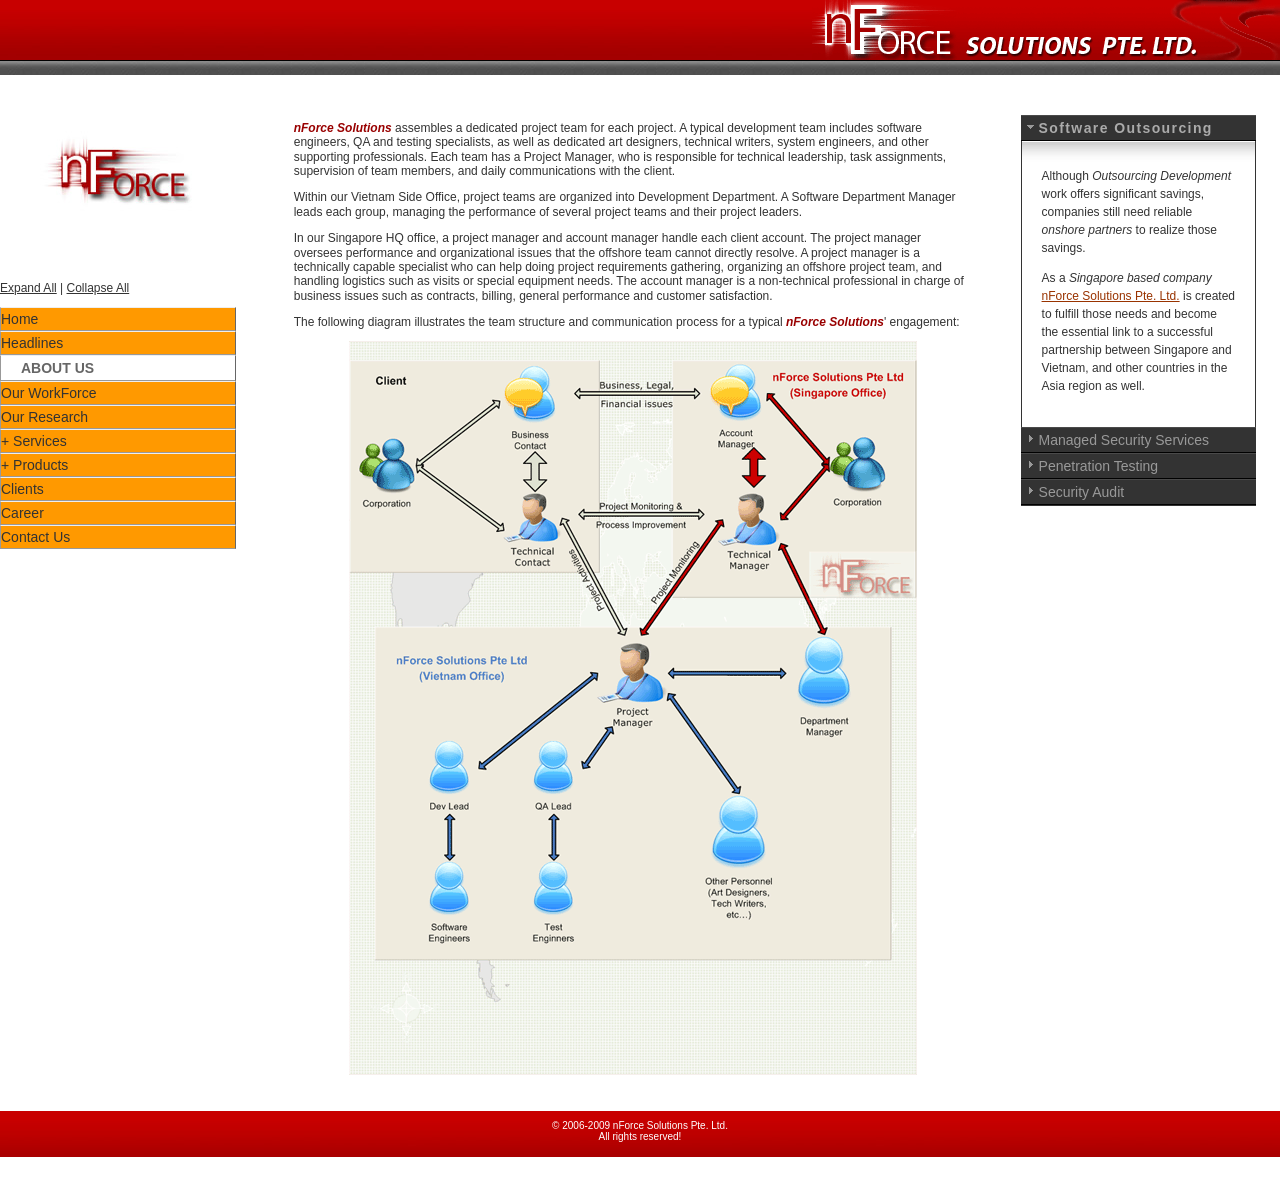 The height and width of the screenshot is (1193, 1280). Describe the element at coordinates (22, 513) in the screenshot. I see `Career` at that location.